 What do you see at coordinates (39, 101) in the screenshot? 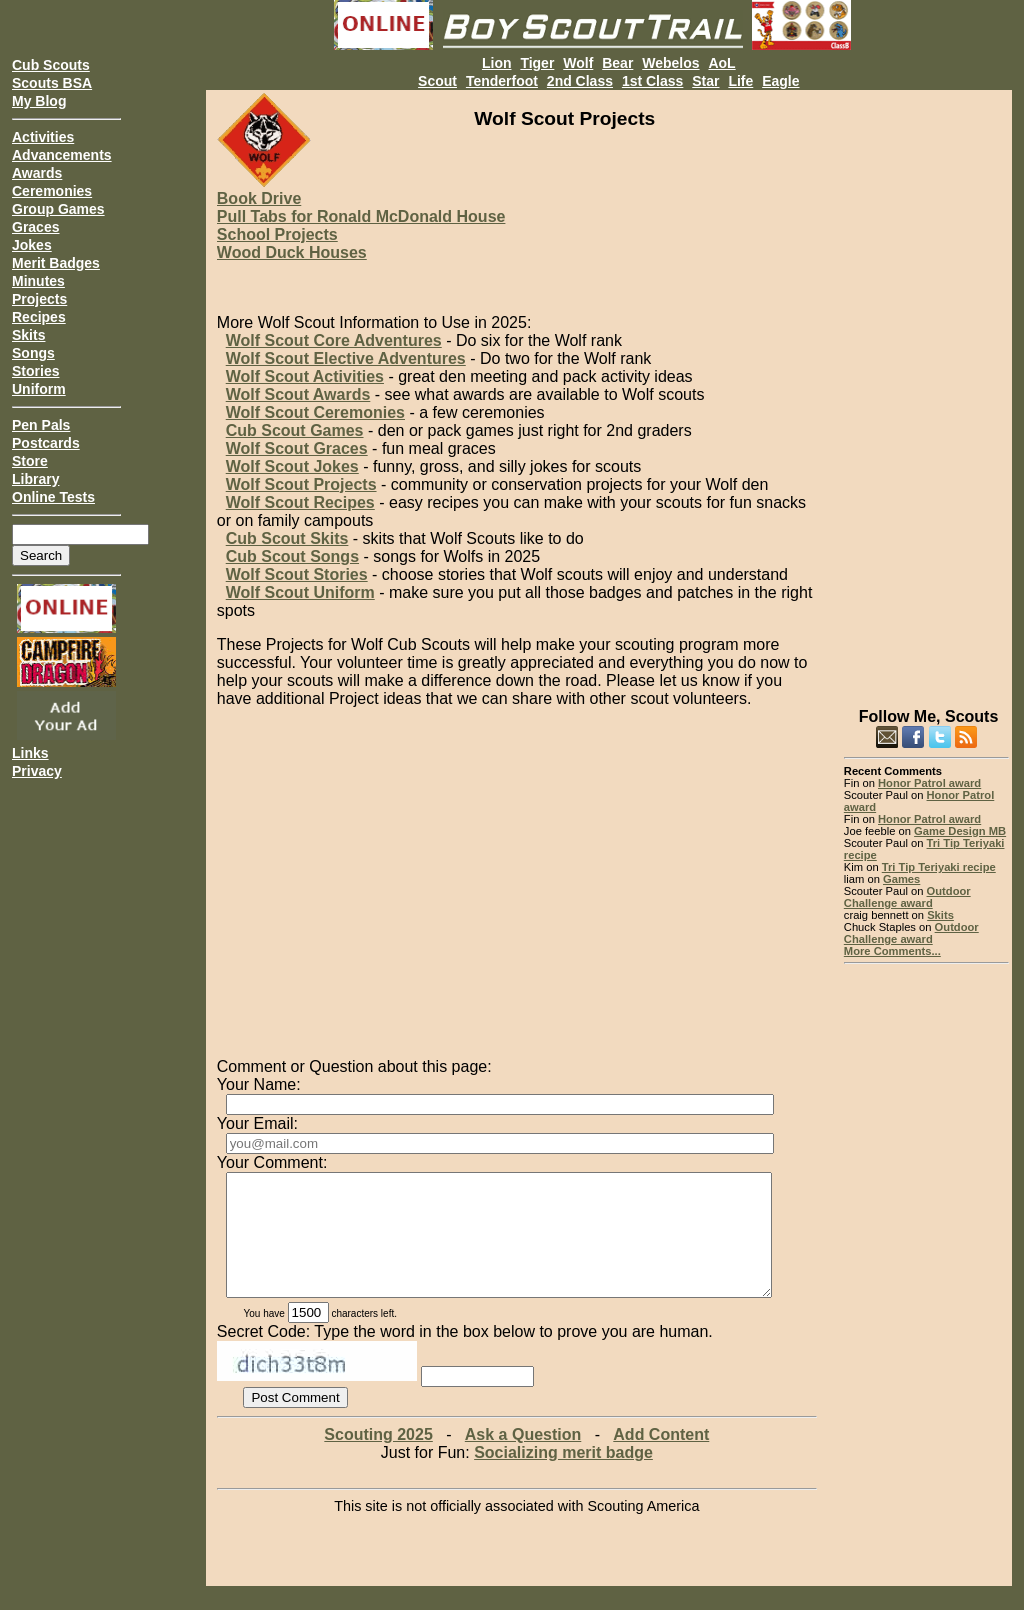
I see `My Blog` at bounding box center [39, 101].